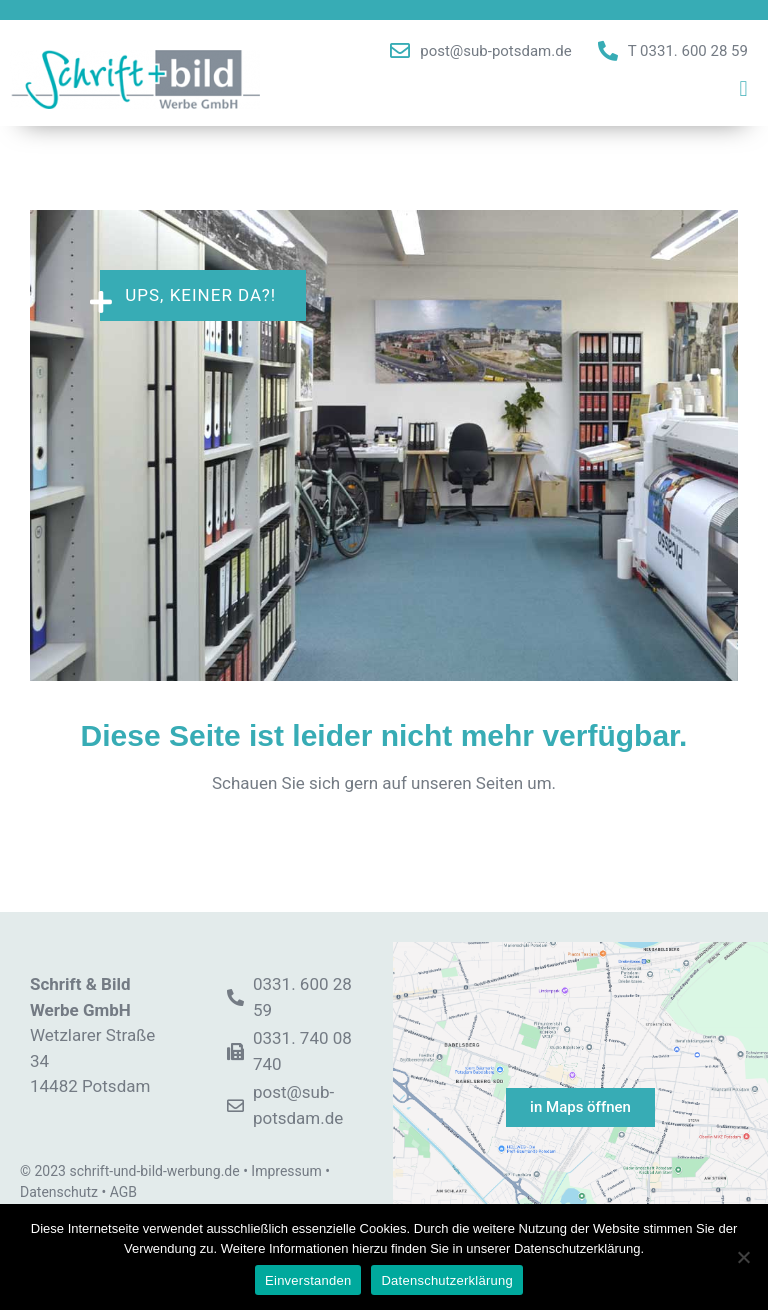 The width and height of the screenshot is (768, 1310). Describe the element at coordinates (743, 89) in the screenshot. I see `[button]` at that location.